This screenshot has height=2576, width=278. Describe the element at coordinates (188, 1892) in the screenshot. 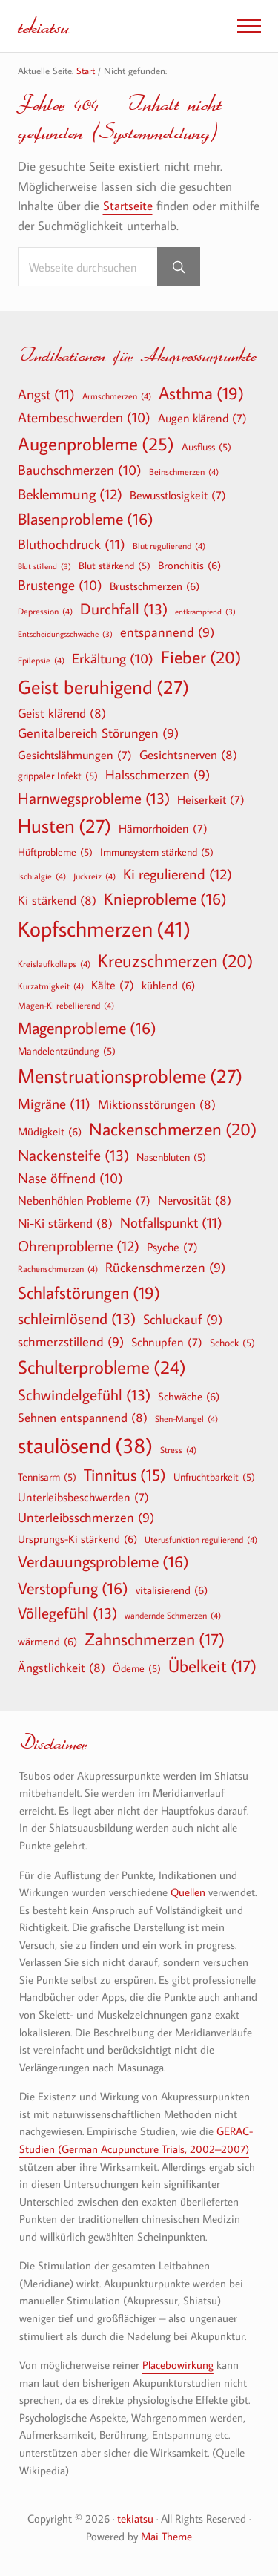

I see `Quellen` at that location.